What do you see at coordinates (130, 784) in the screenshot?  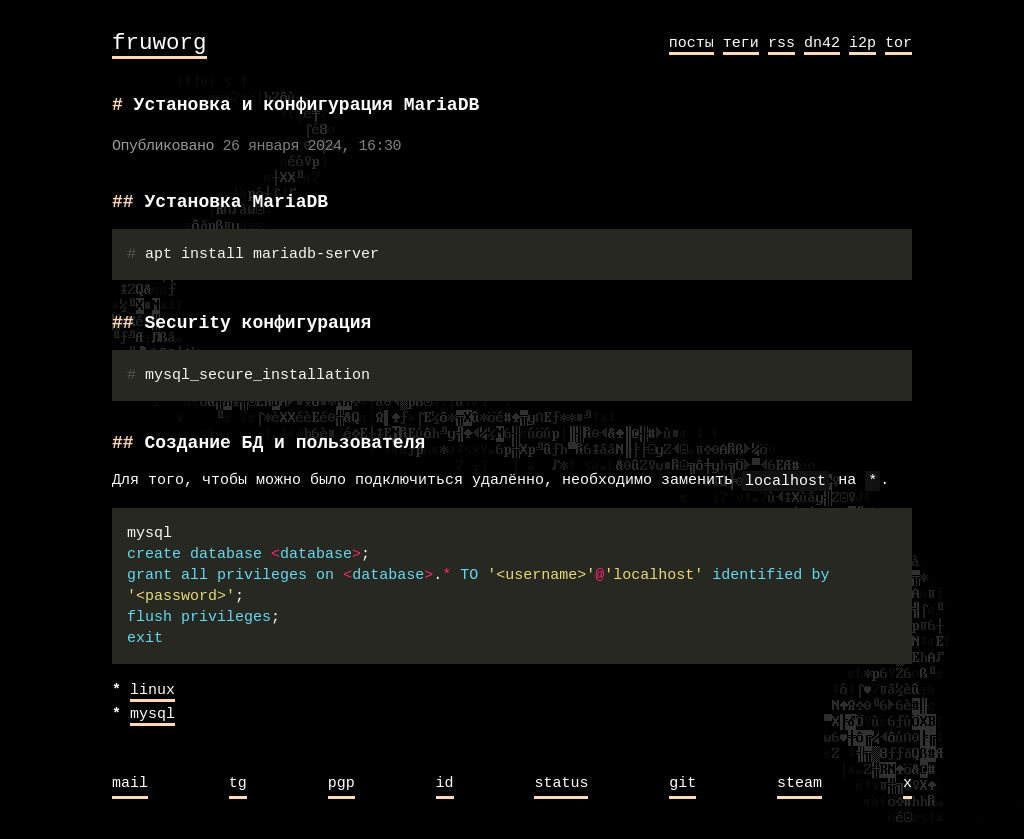 I see `mail` at bounding box center [130, 784].